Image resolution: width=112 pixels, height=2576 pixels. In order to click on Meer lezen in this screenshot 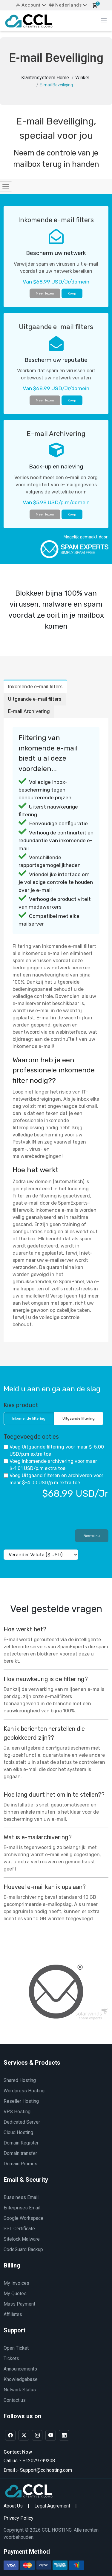, I will do `click(45, 293)`.